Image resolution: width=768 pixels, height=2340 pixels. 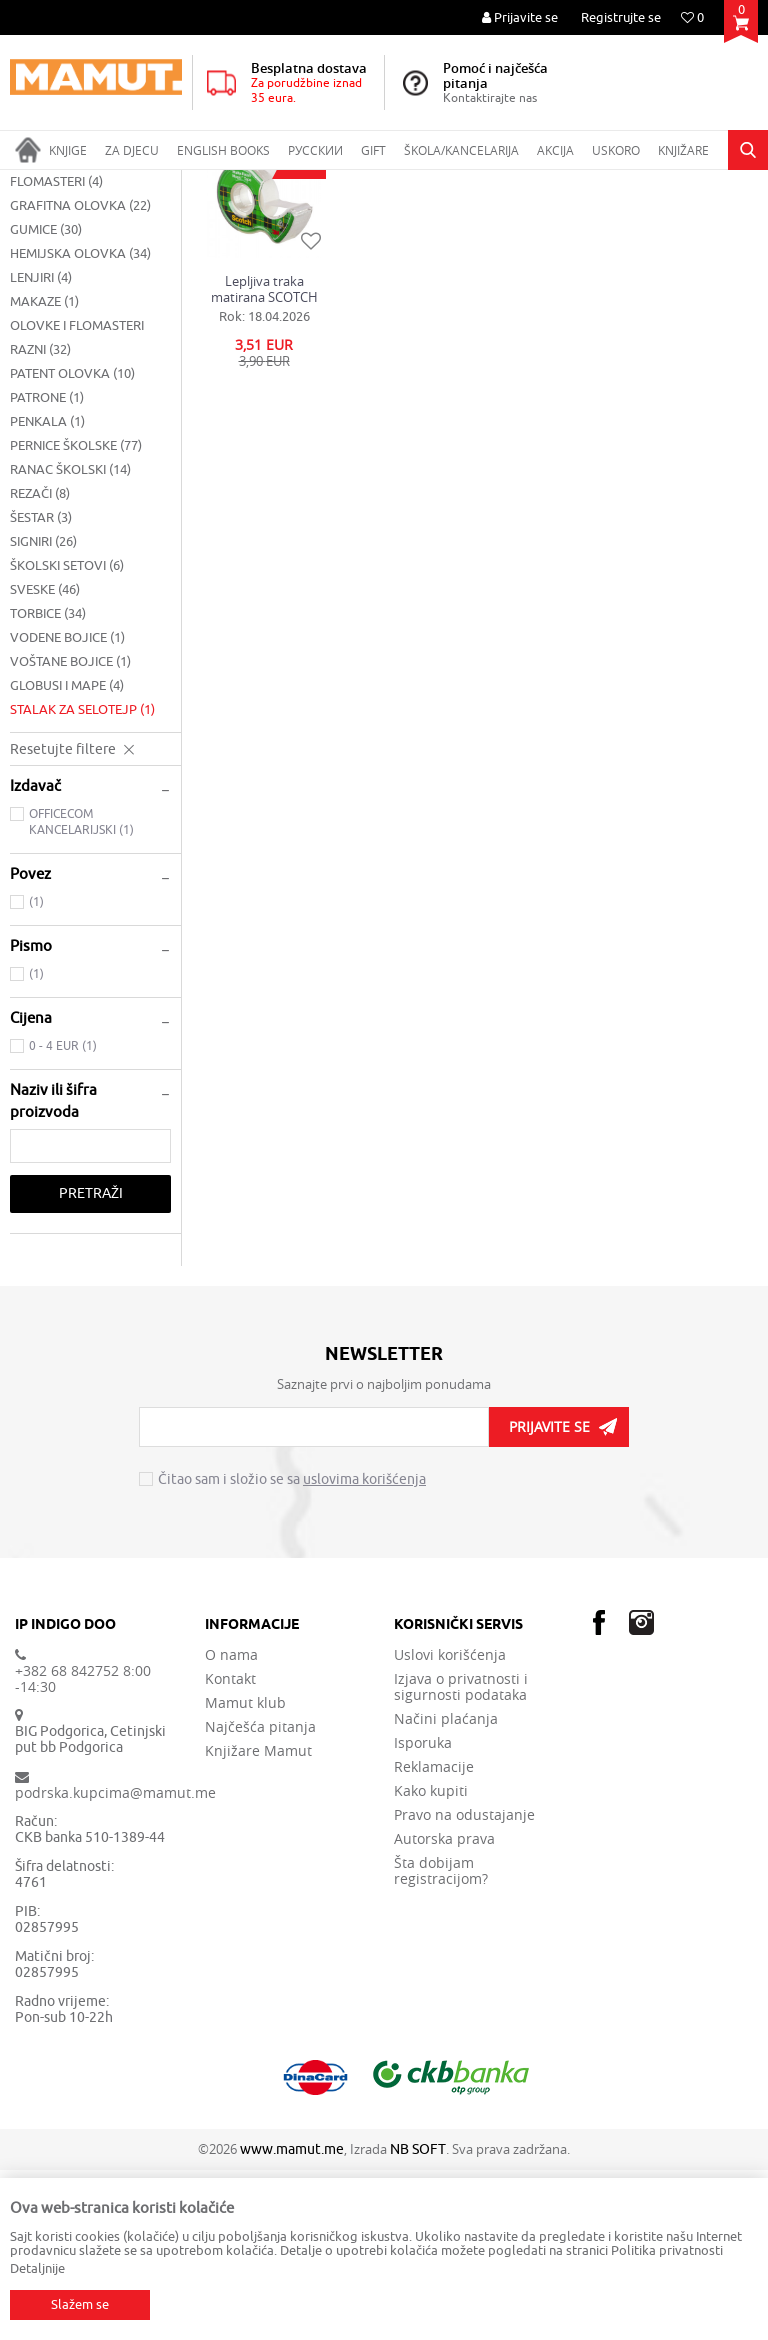 What do you see at coordinates (72, 543) in the screenshot?
I see `PATENT OLOVKA` at bounding box center [72, 543].